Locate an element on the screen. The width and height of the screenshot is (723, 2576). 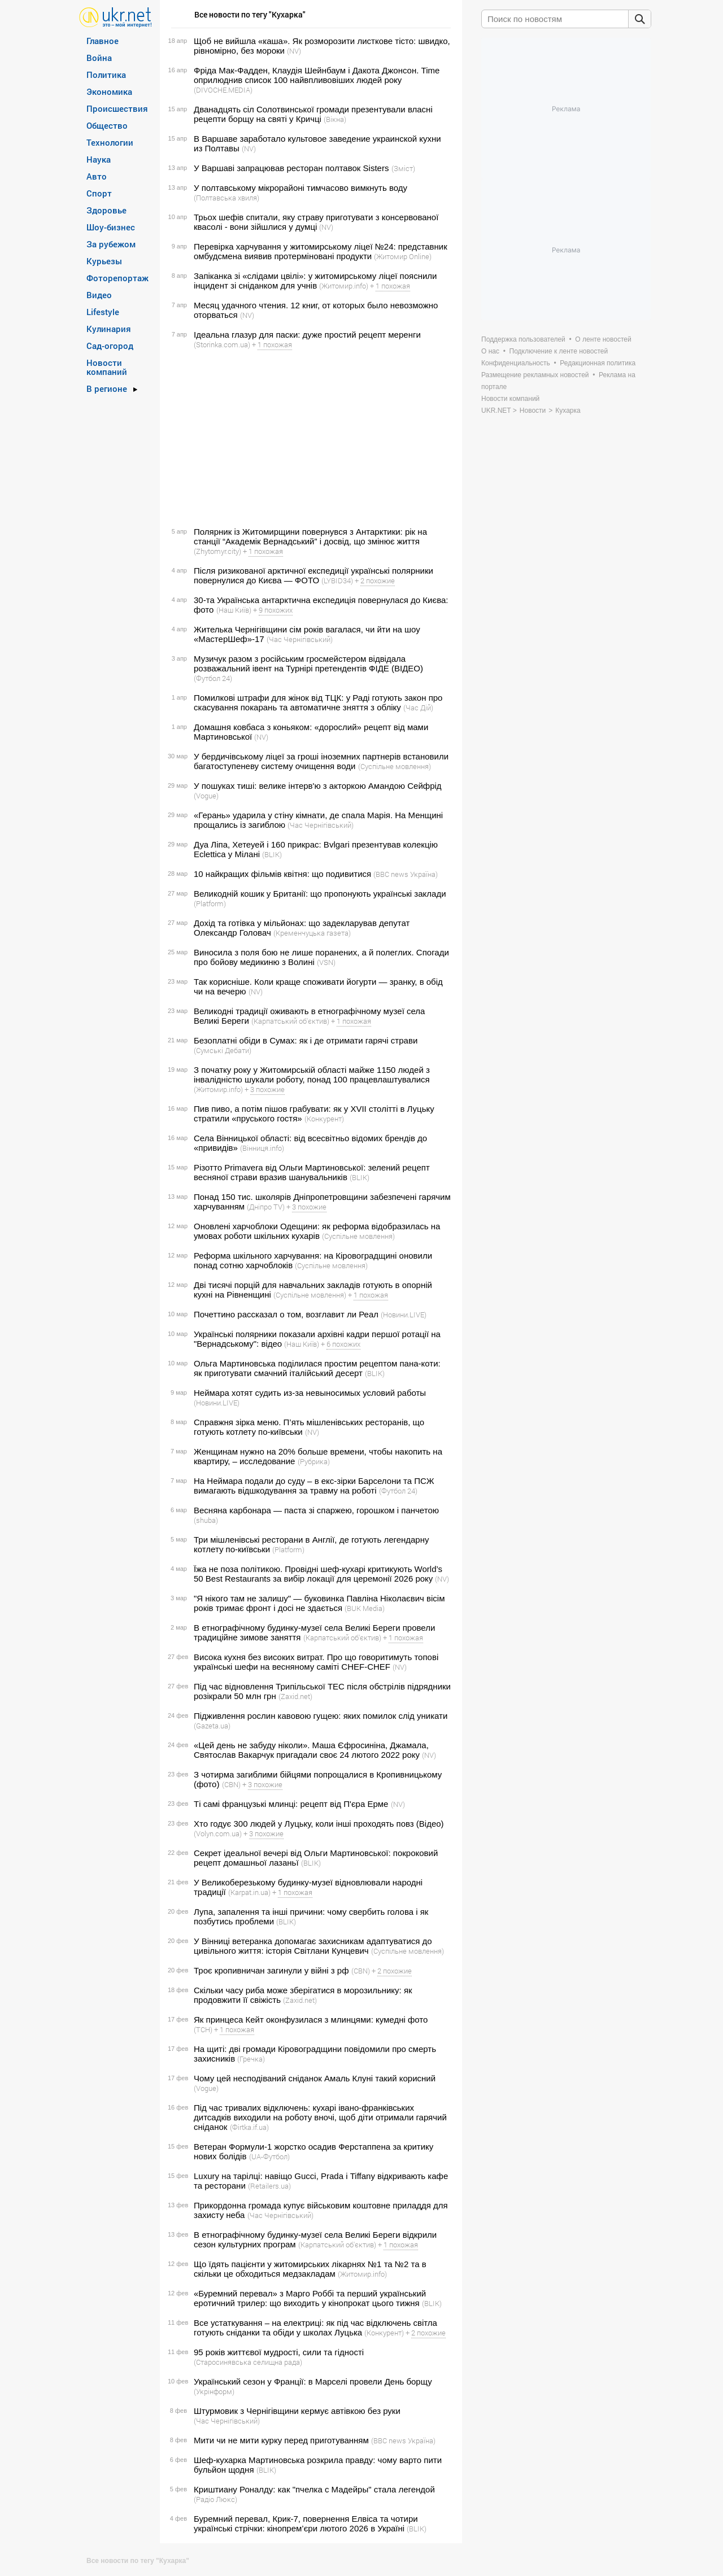
У полтавському мікрорайоні тимчасово вимкнуть воду is located at coordinates (300, 188).